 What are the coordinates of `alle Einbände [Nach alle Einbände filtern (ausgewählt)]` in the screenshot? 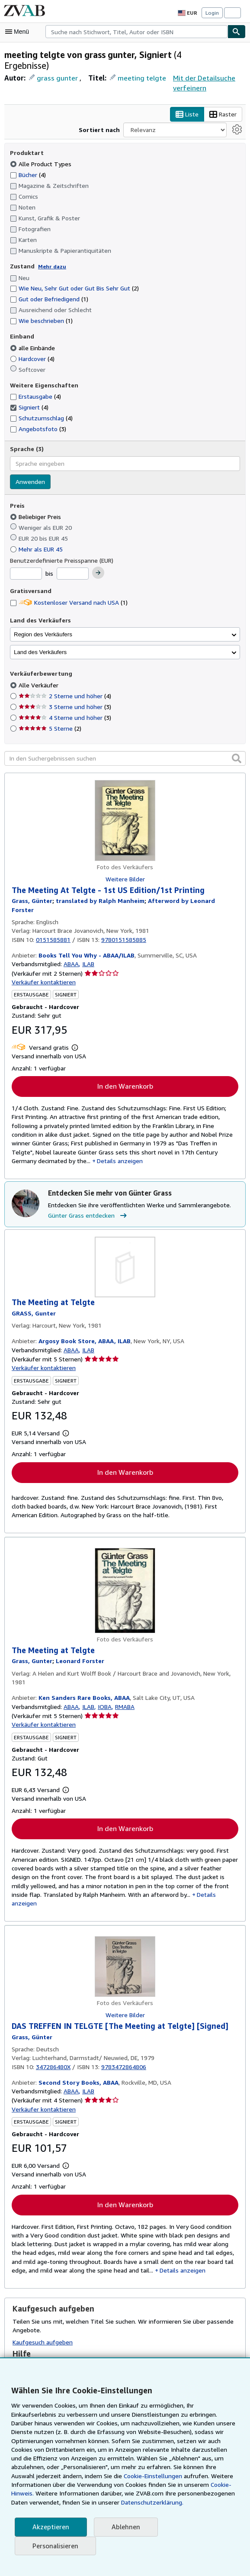 It's located at (33, 332).